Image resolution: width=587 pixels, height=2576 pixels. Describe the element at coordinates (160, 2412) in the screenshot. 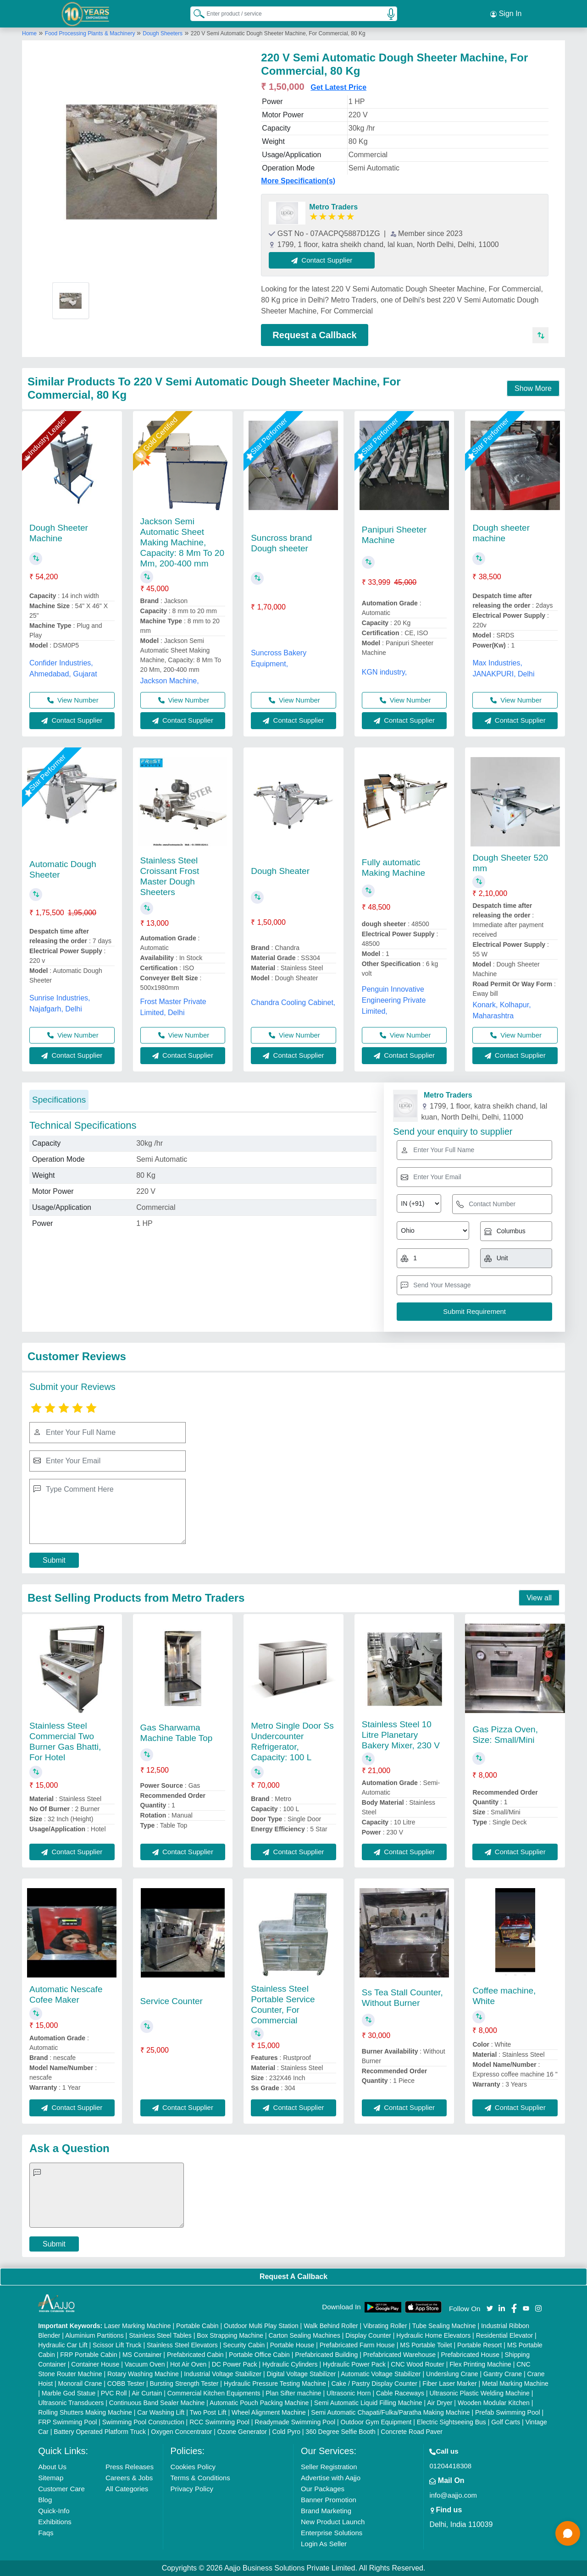

I see `Car Washing Lift` at that location.